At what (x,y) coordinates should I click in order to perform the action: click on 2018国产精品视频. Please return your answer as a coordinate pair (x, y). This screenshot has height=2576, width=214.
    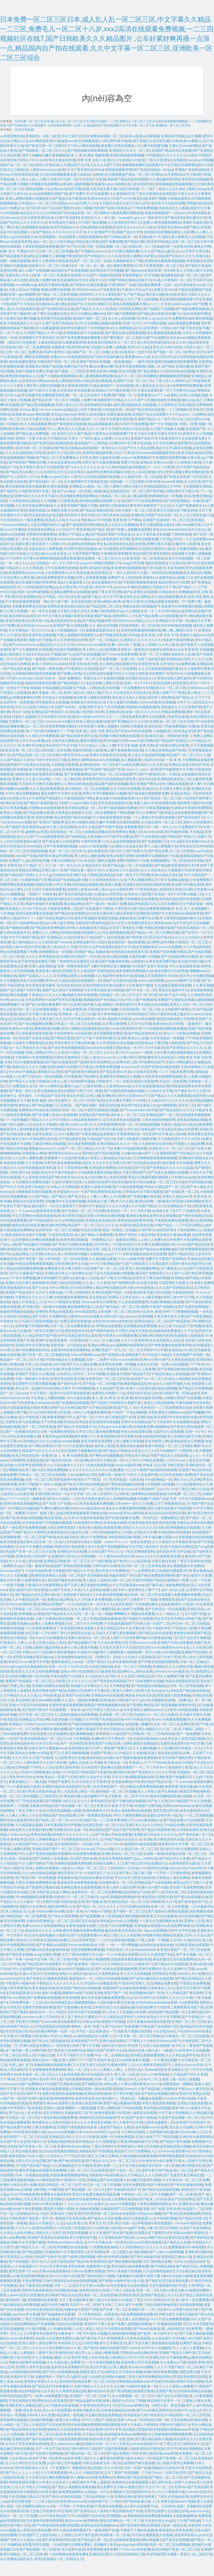
    Looking at the image, I should click on (92, 222).